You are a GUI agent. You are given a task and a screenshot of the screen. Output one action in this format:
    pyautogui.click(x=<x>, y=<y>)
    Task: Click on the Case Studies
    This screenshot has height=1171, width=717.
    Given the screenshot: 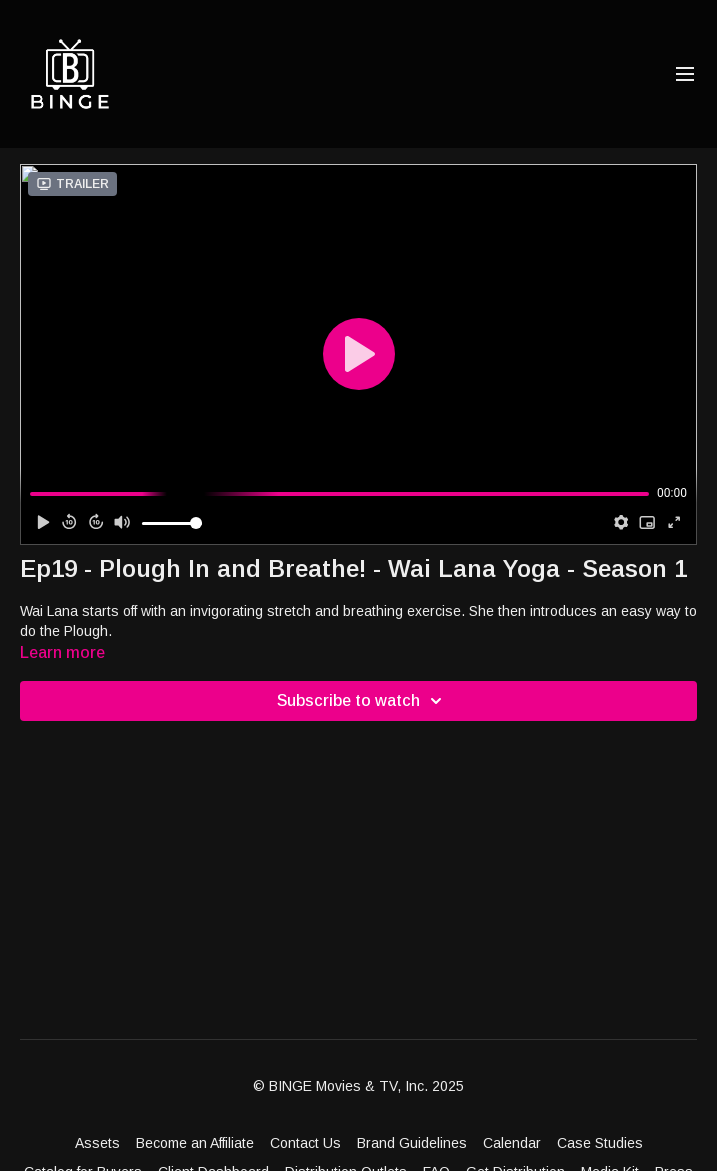 What is the action you would take?
    pyautogui.click(x=600, y=1143)
    